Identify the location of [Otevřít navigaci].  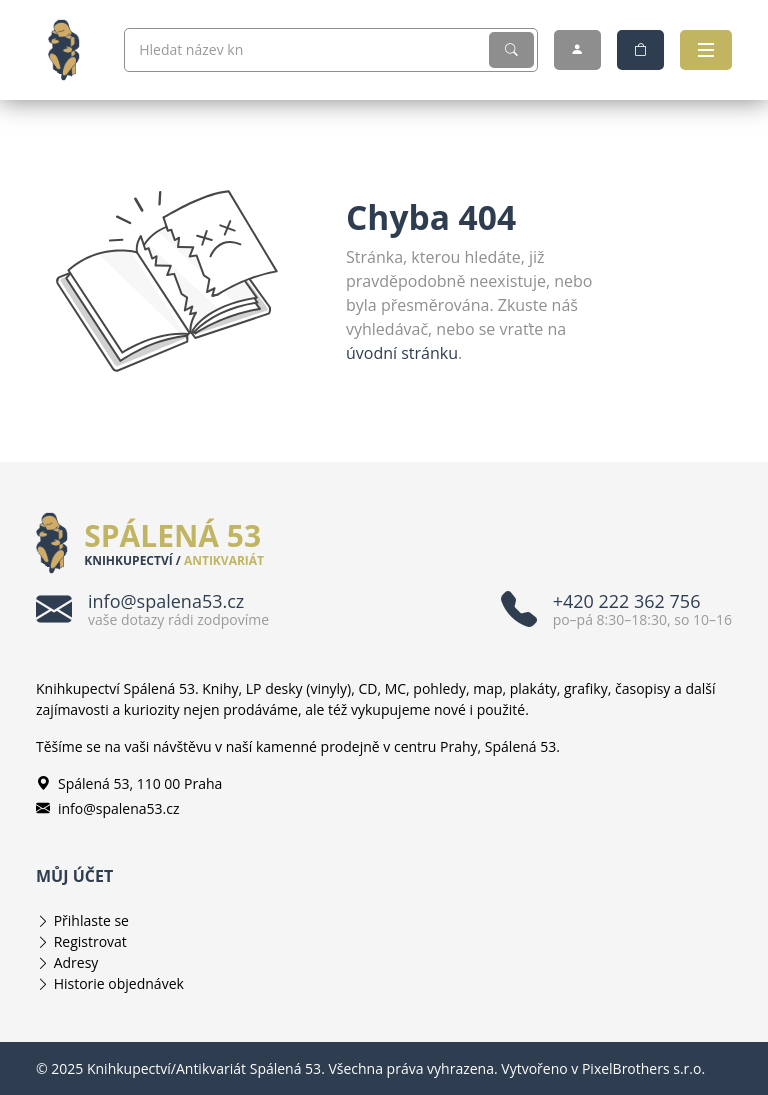
(706, 50).